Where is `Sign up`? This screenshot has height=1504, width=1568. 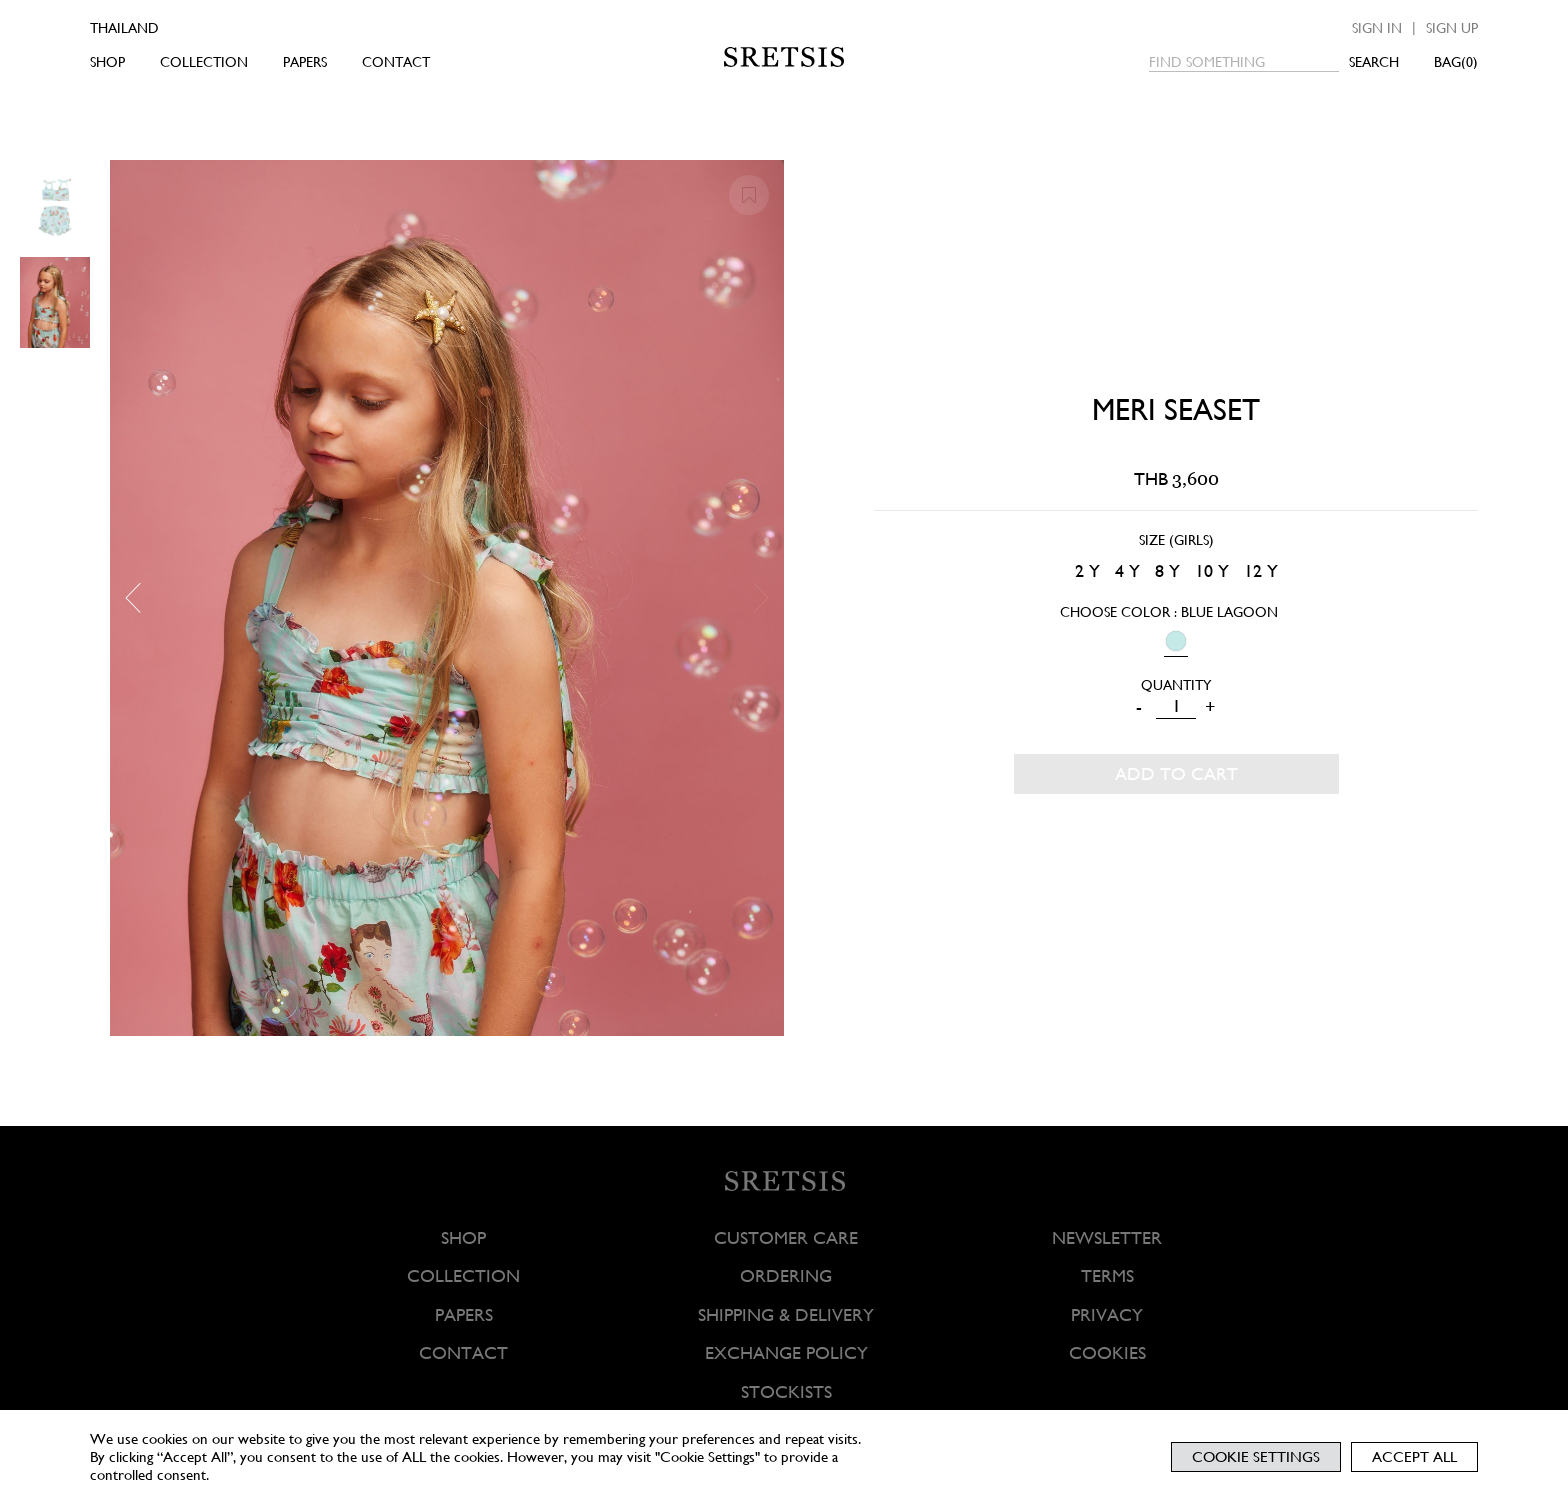 Sign up is located at coordinates (1452, 28).